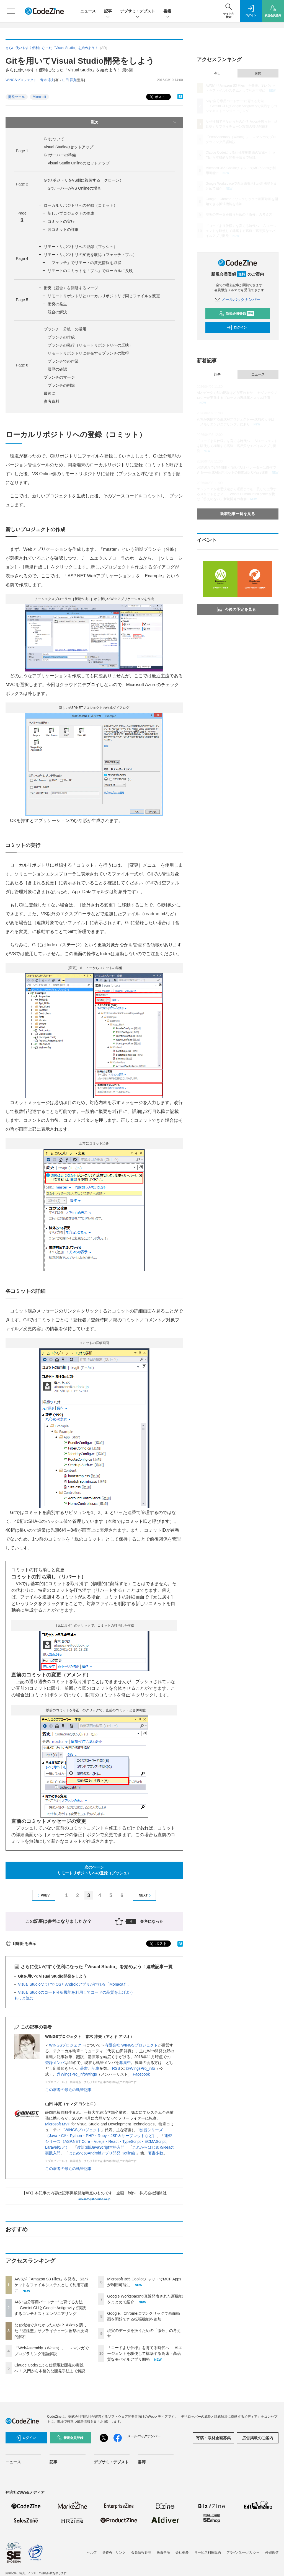  Describe the element at coordinates (141, 2074) in the screenshot. I see `Facebook` at that location.